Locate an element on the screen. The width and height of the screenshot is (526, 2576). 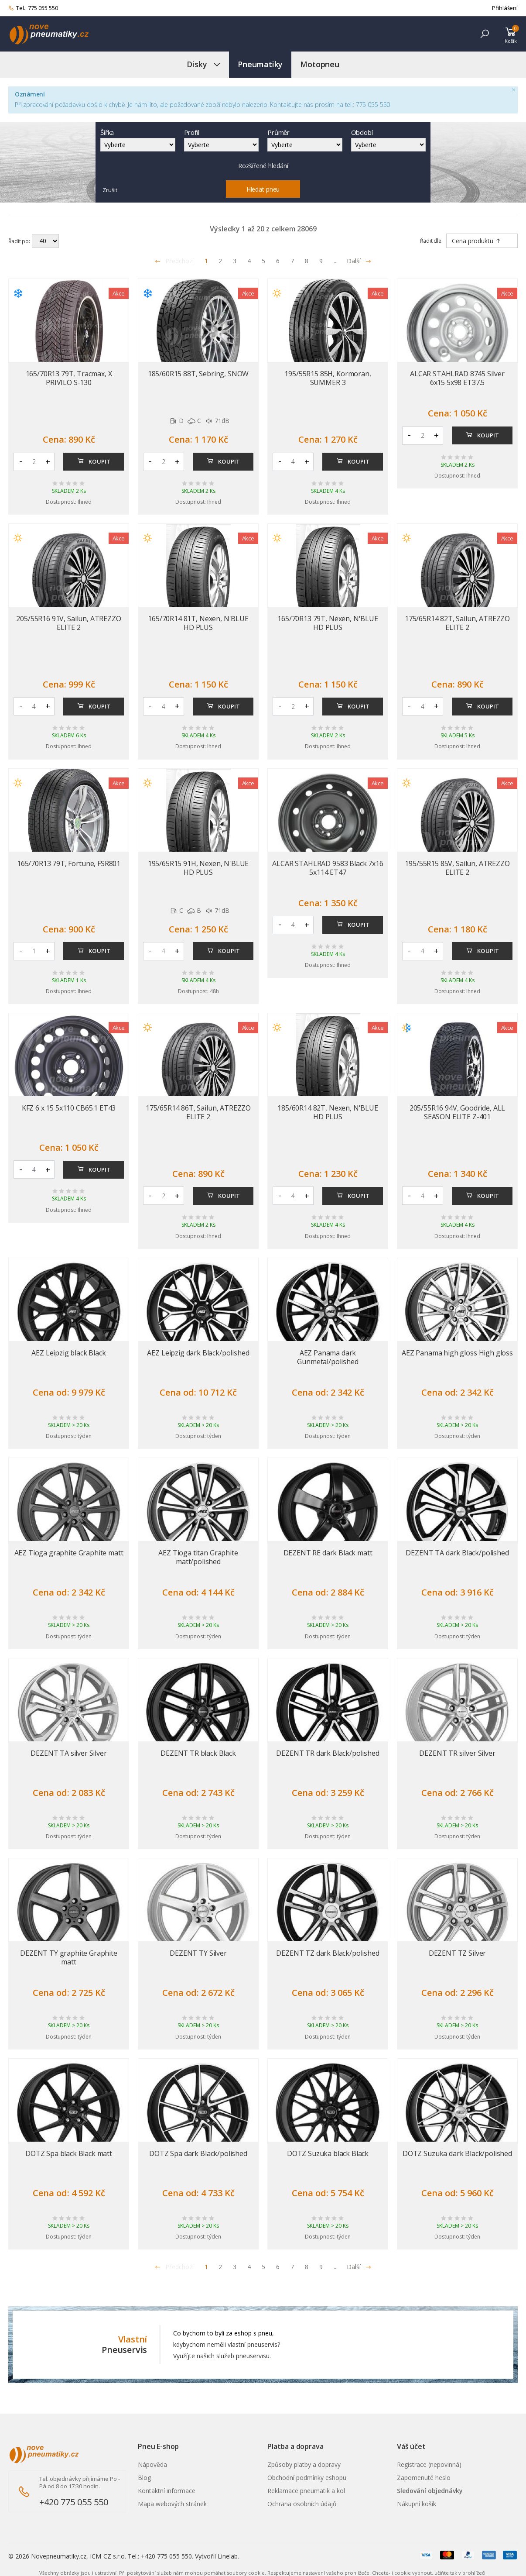
Tel.: 775 055 550 is located at coordinates (33, 8).